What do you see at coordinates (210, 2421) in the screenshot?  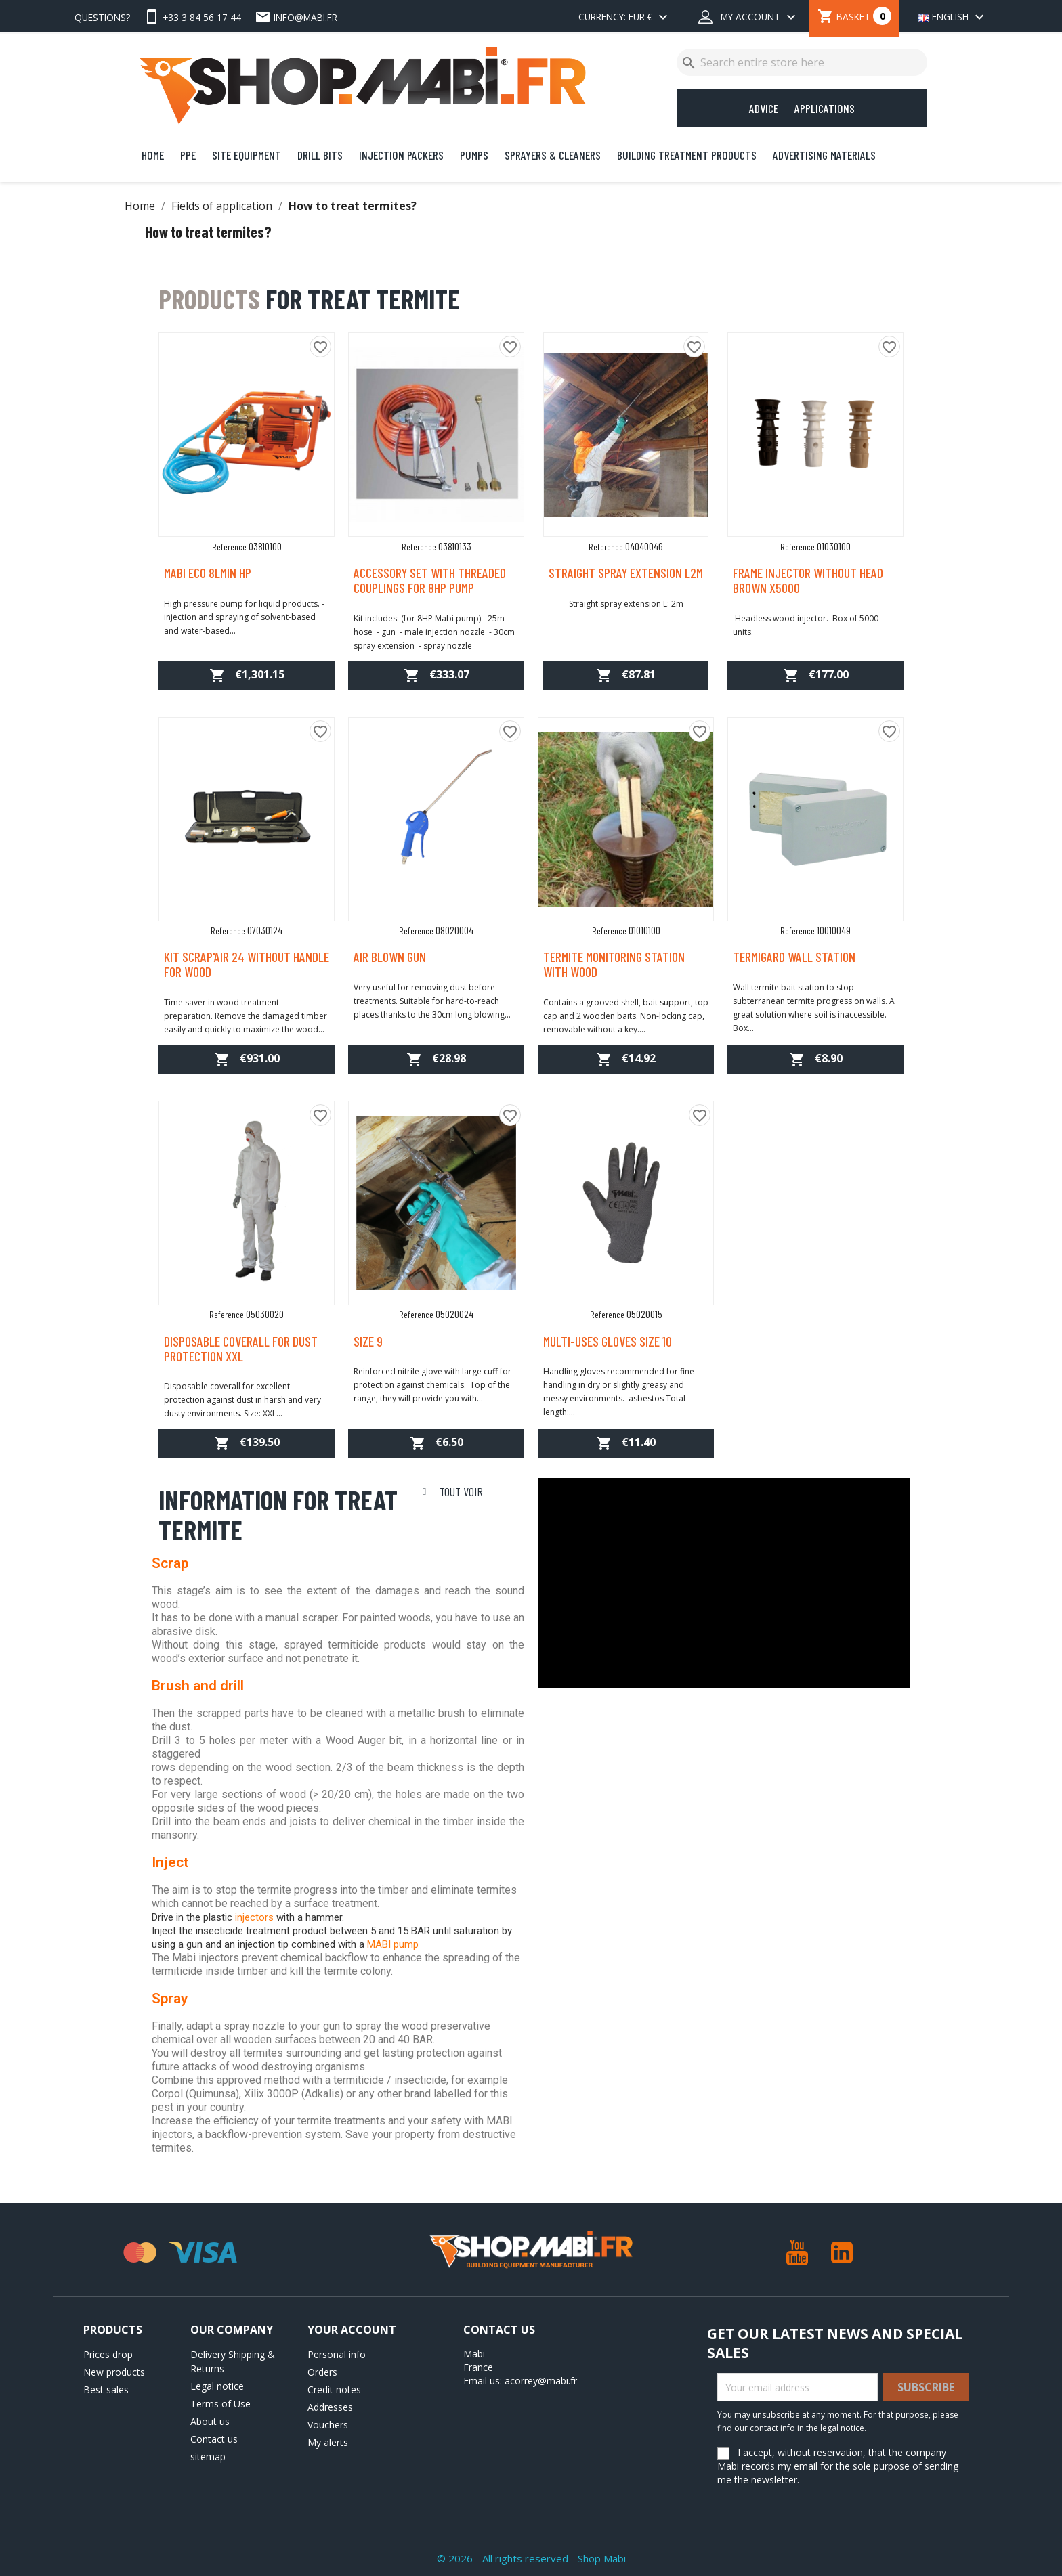 I see `About us` at bounding box center [210, 2421].